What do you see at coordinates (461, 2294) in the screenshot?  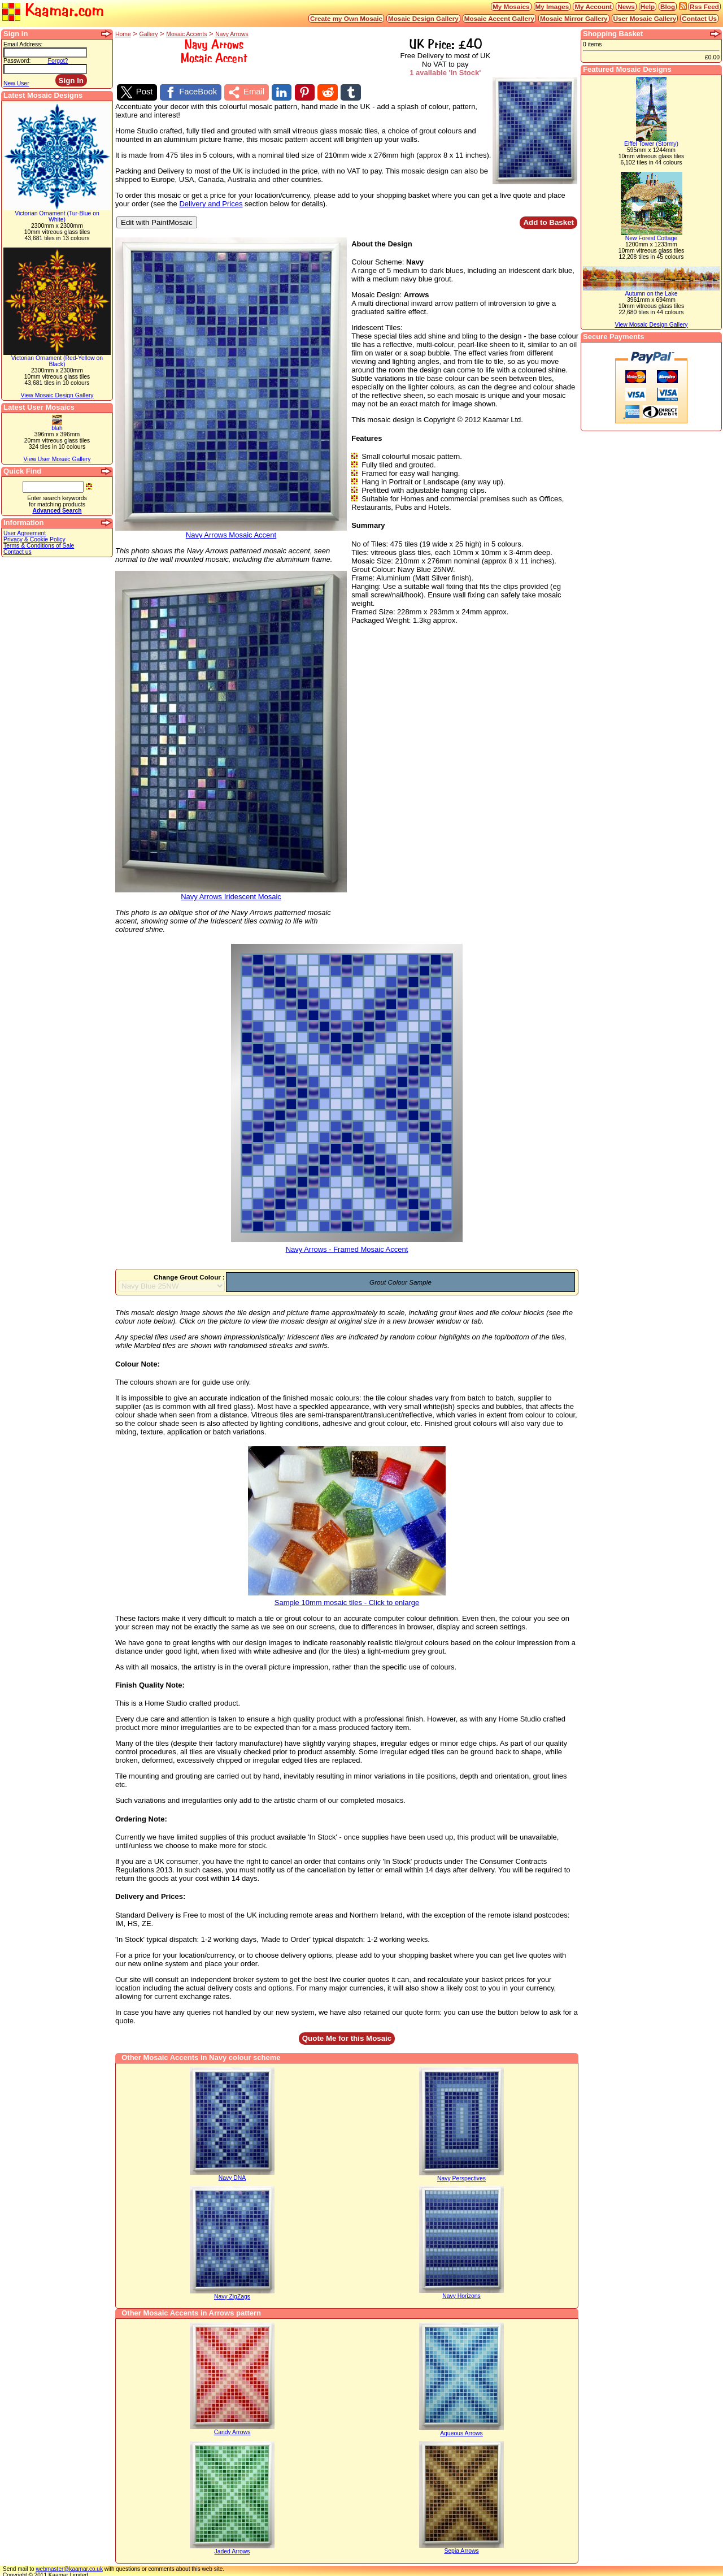 I see `Navy Horizons` at bounding box center [461, 2294].